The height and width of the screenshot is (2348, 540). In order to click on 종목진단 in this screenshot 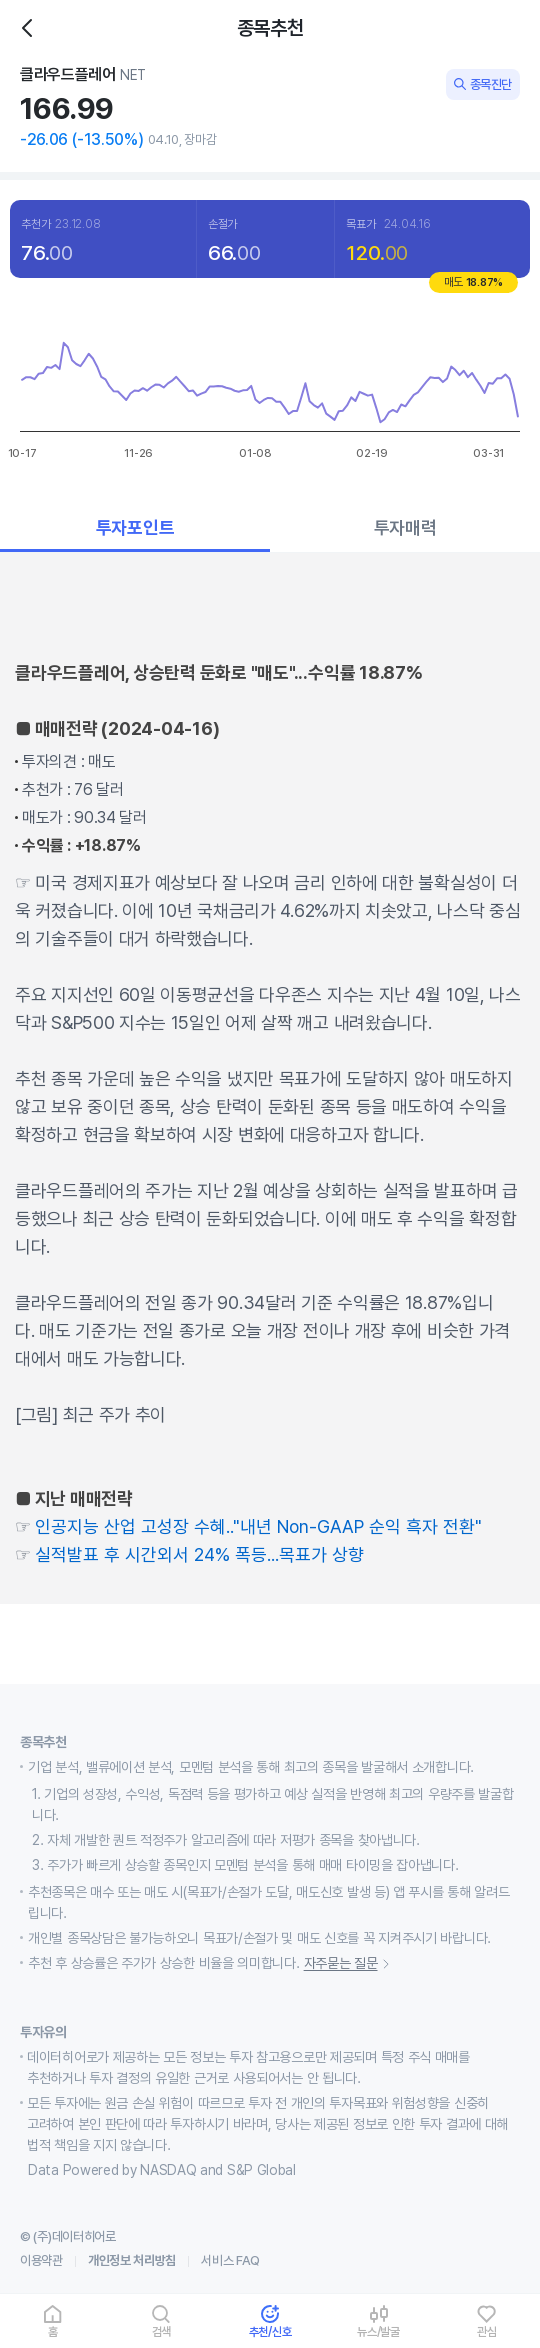, I will do `click(483, 84)`.